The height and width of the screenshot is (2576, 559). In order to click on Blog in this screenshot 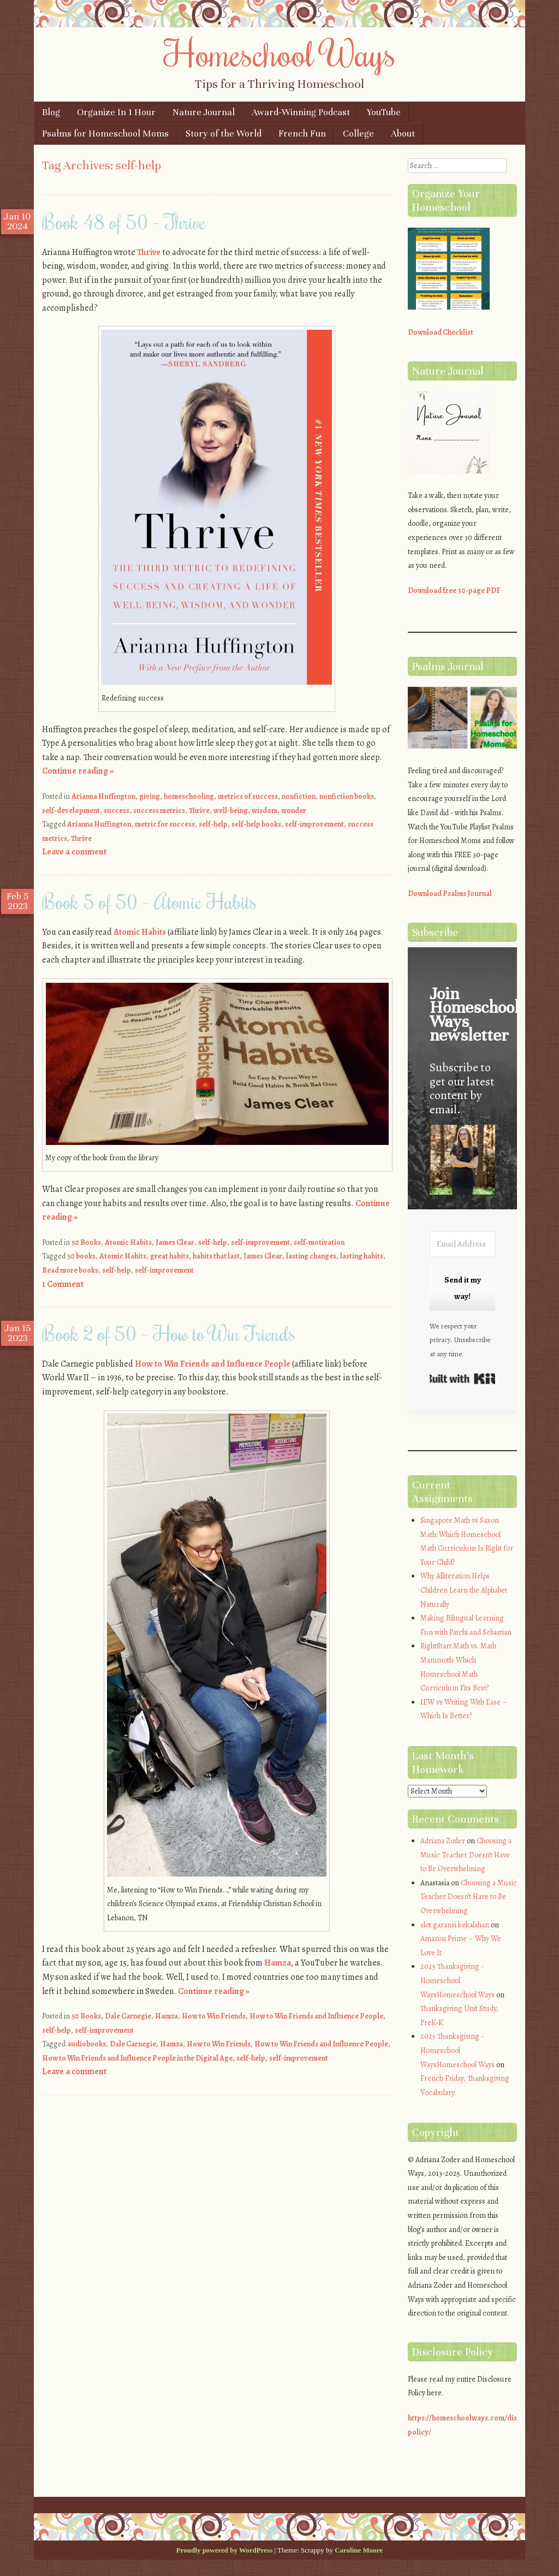, I will do `click(51, 112)`.